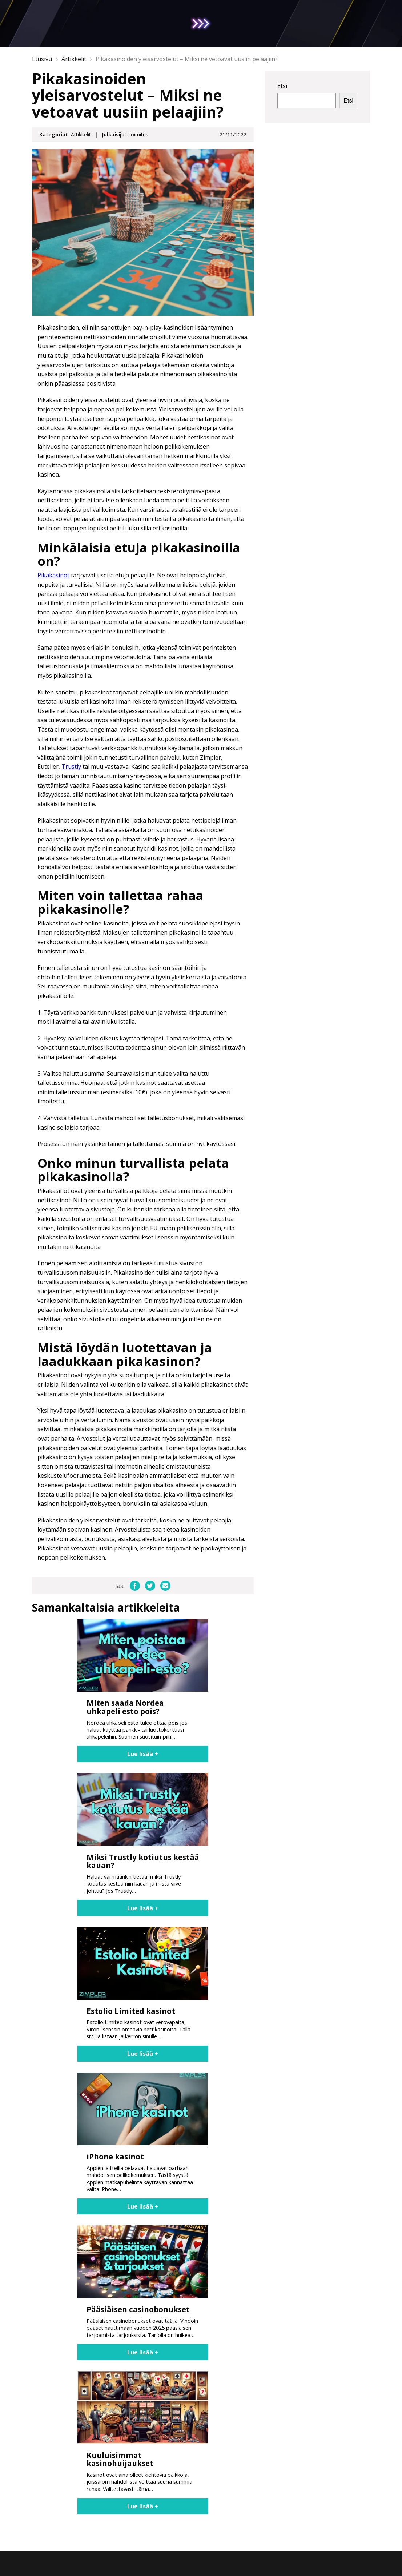  What do you see at coordinates (142, 1754) in the screenshot?
I see `Lue lisää +` at bounding box center [142, 1754].